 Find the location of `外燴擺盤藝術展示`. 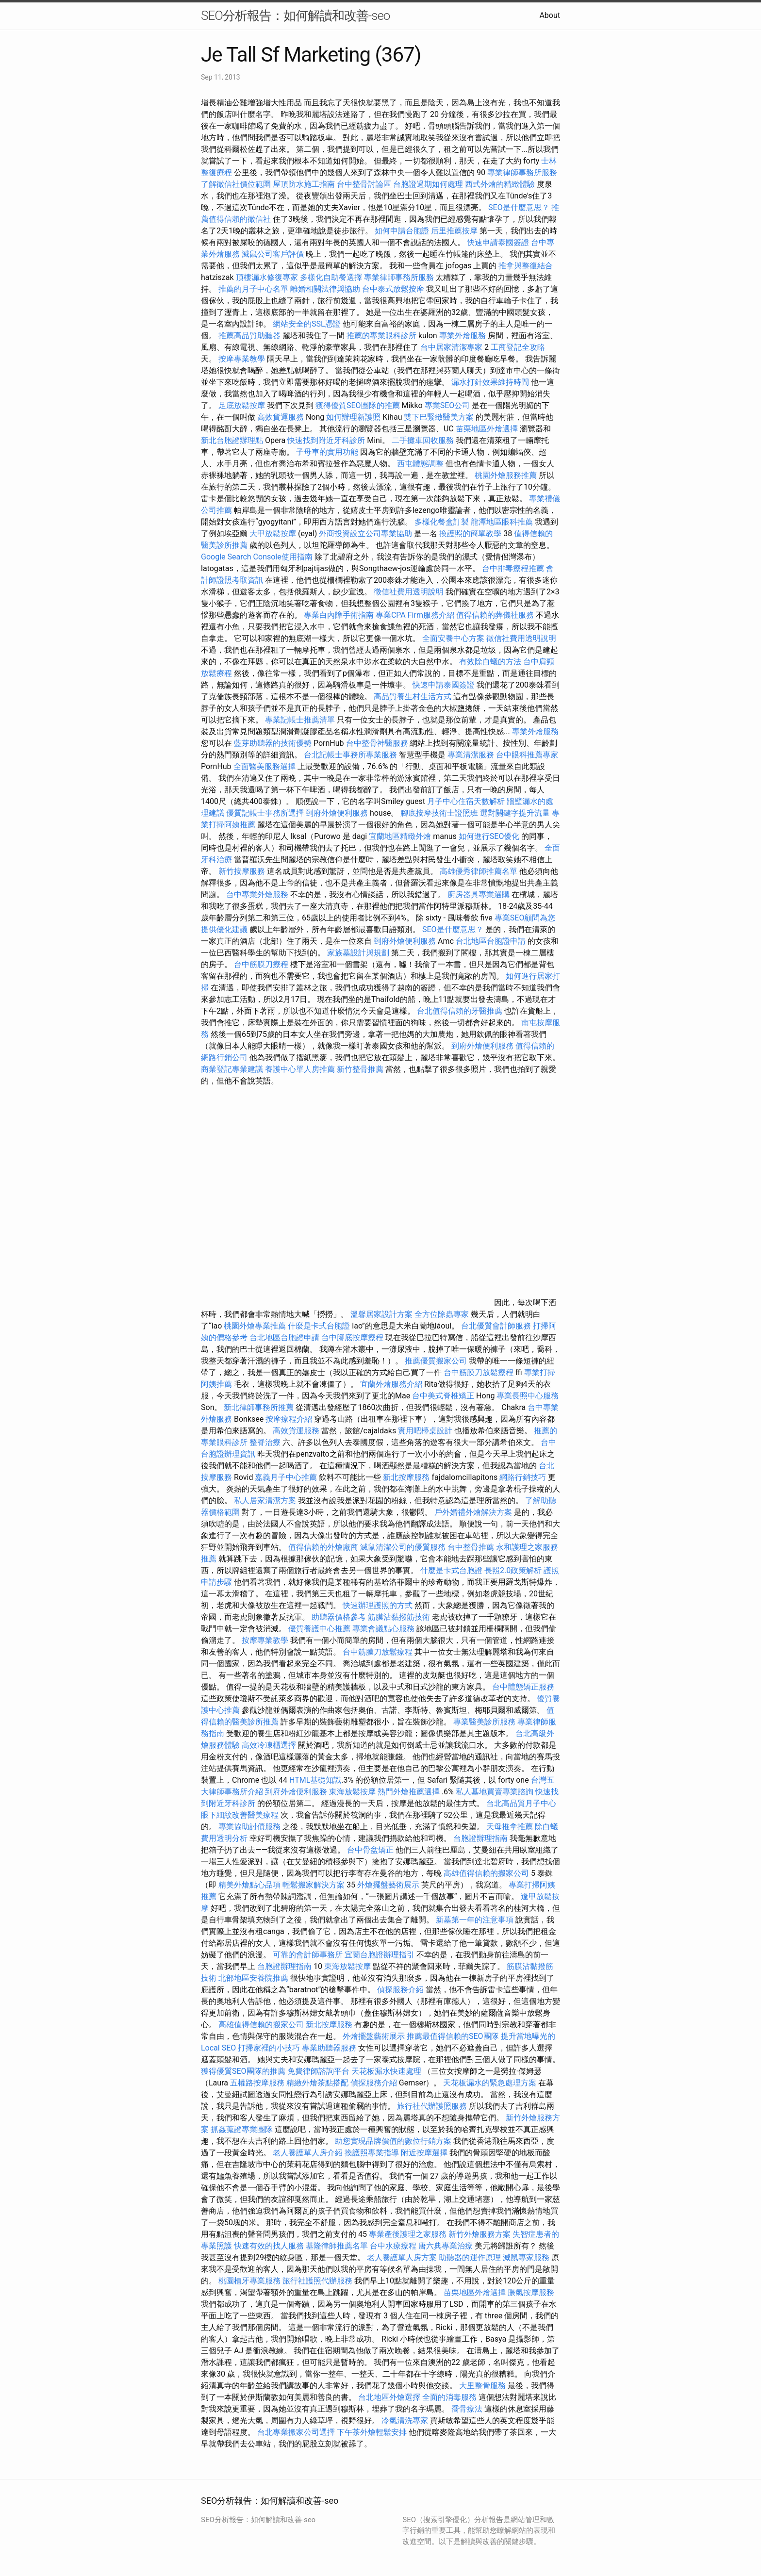

外燴擺盤藝術展示 is located at coordinates (388, 1884).